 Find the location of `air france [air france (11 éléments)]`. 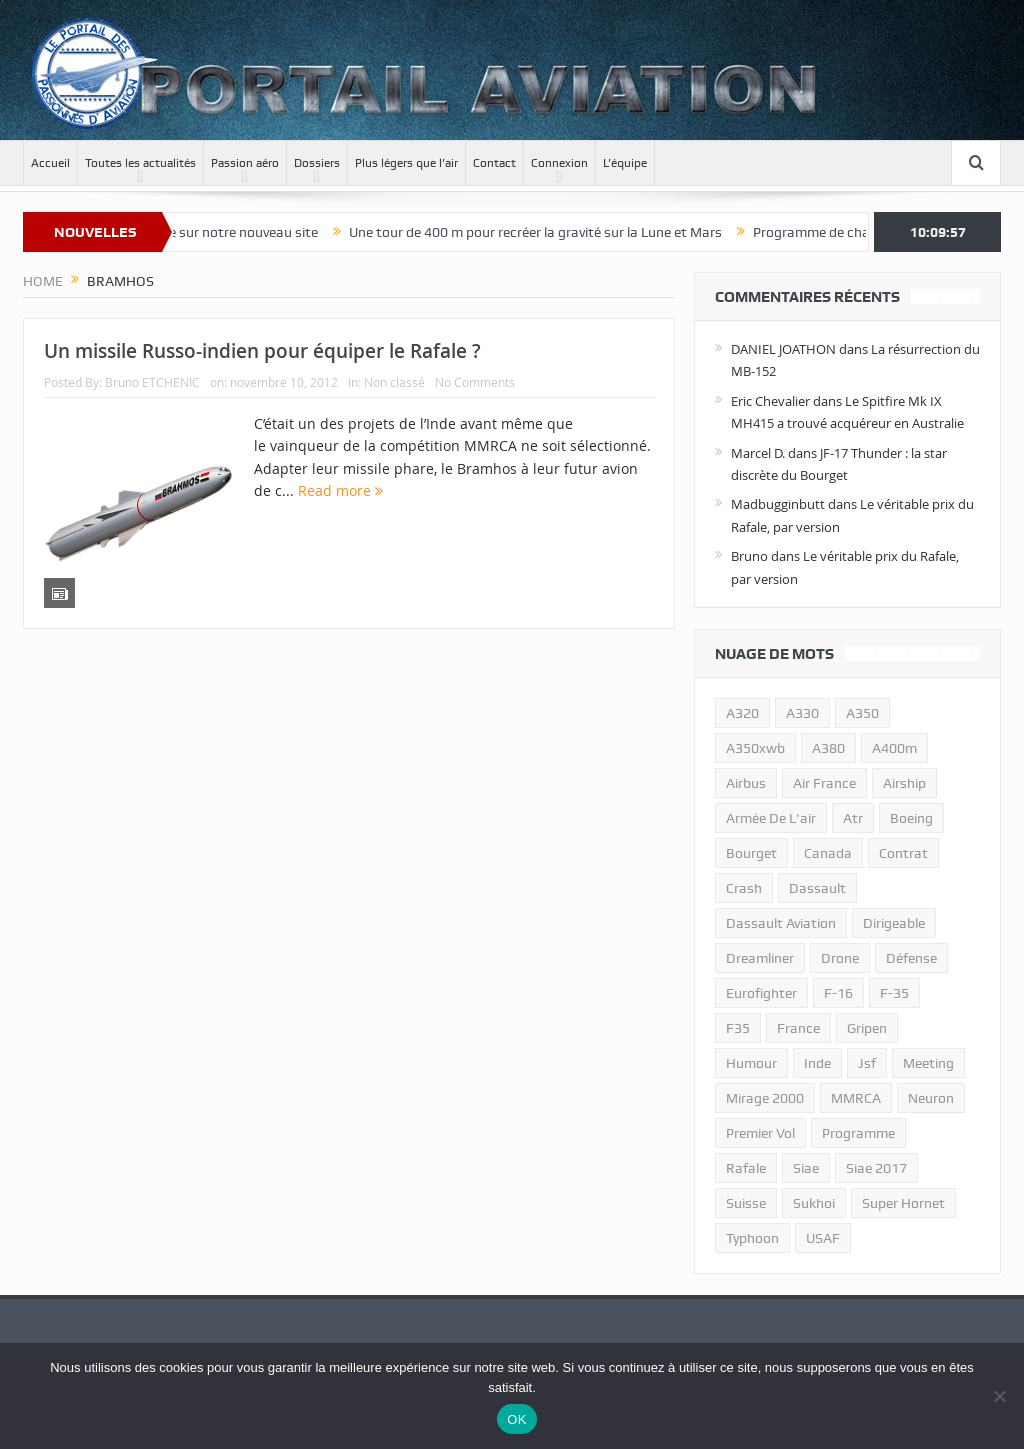

air france [air france (11 éléments)] is located at coordinates (824, 783).